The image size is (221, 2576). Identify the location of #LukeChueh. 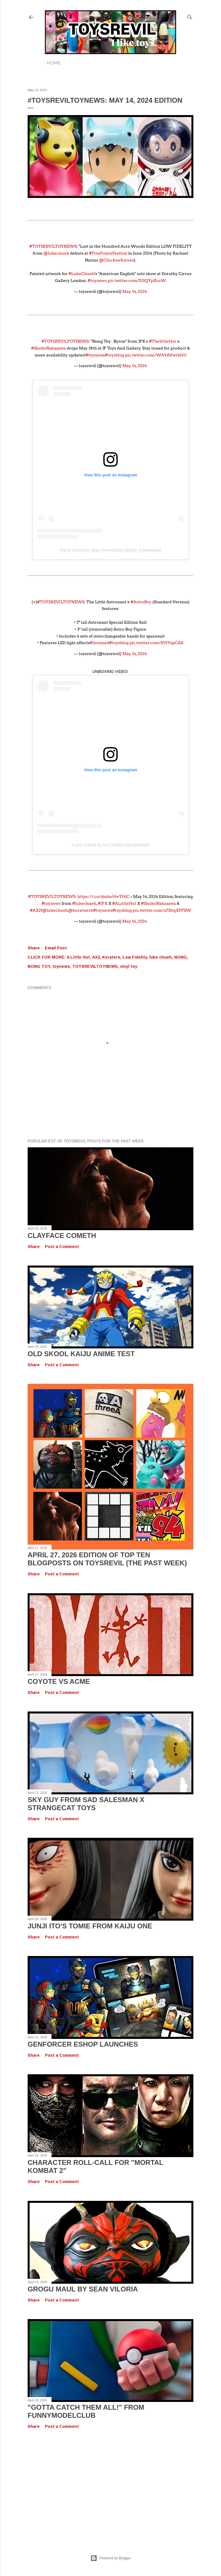
(81, 273).